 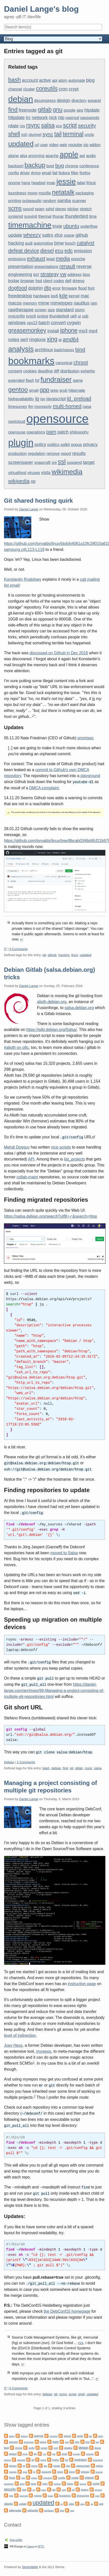 What do you see at coordinates (73, 316) in the screenshot?
I see `uefi` at bounding box center [73, 316].